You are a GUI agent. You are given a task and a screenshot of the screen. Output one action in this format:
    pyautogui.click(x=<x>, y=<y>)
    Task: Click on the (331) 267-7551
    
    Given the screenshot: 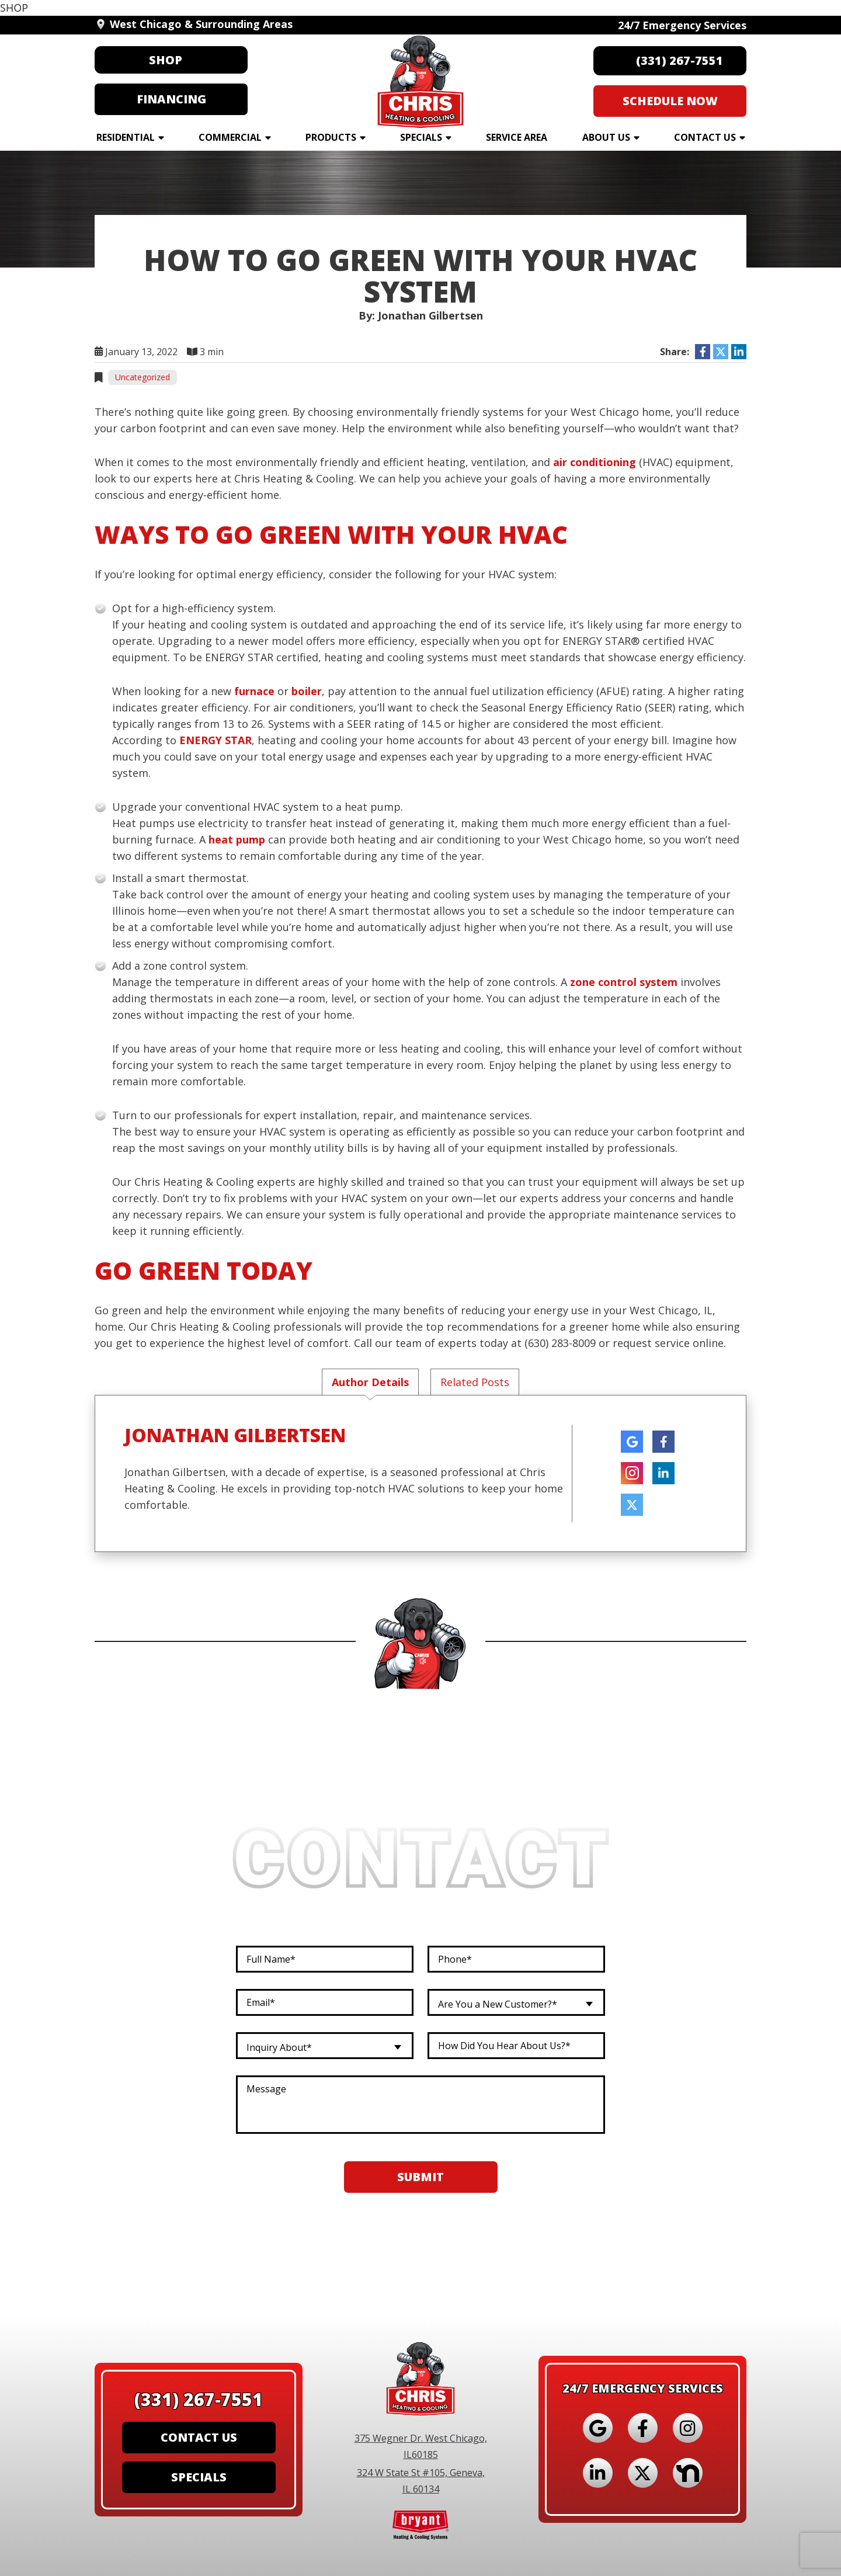 What is the action you would take?
    pyautogui.click(x=198, y=2393)
    